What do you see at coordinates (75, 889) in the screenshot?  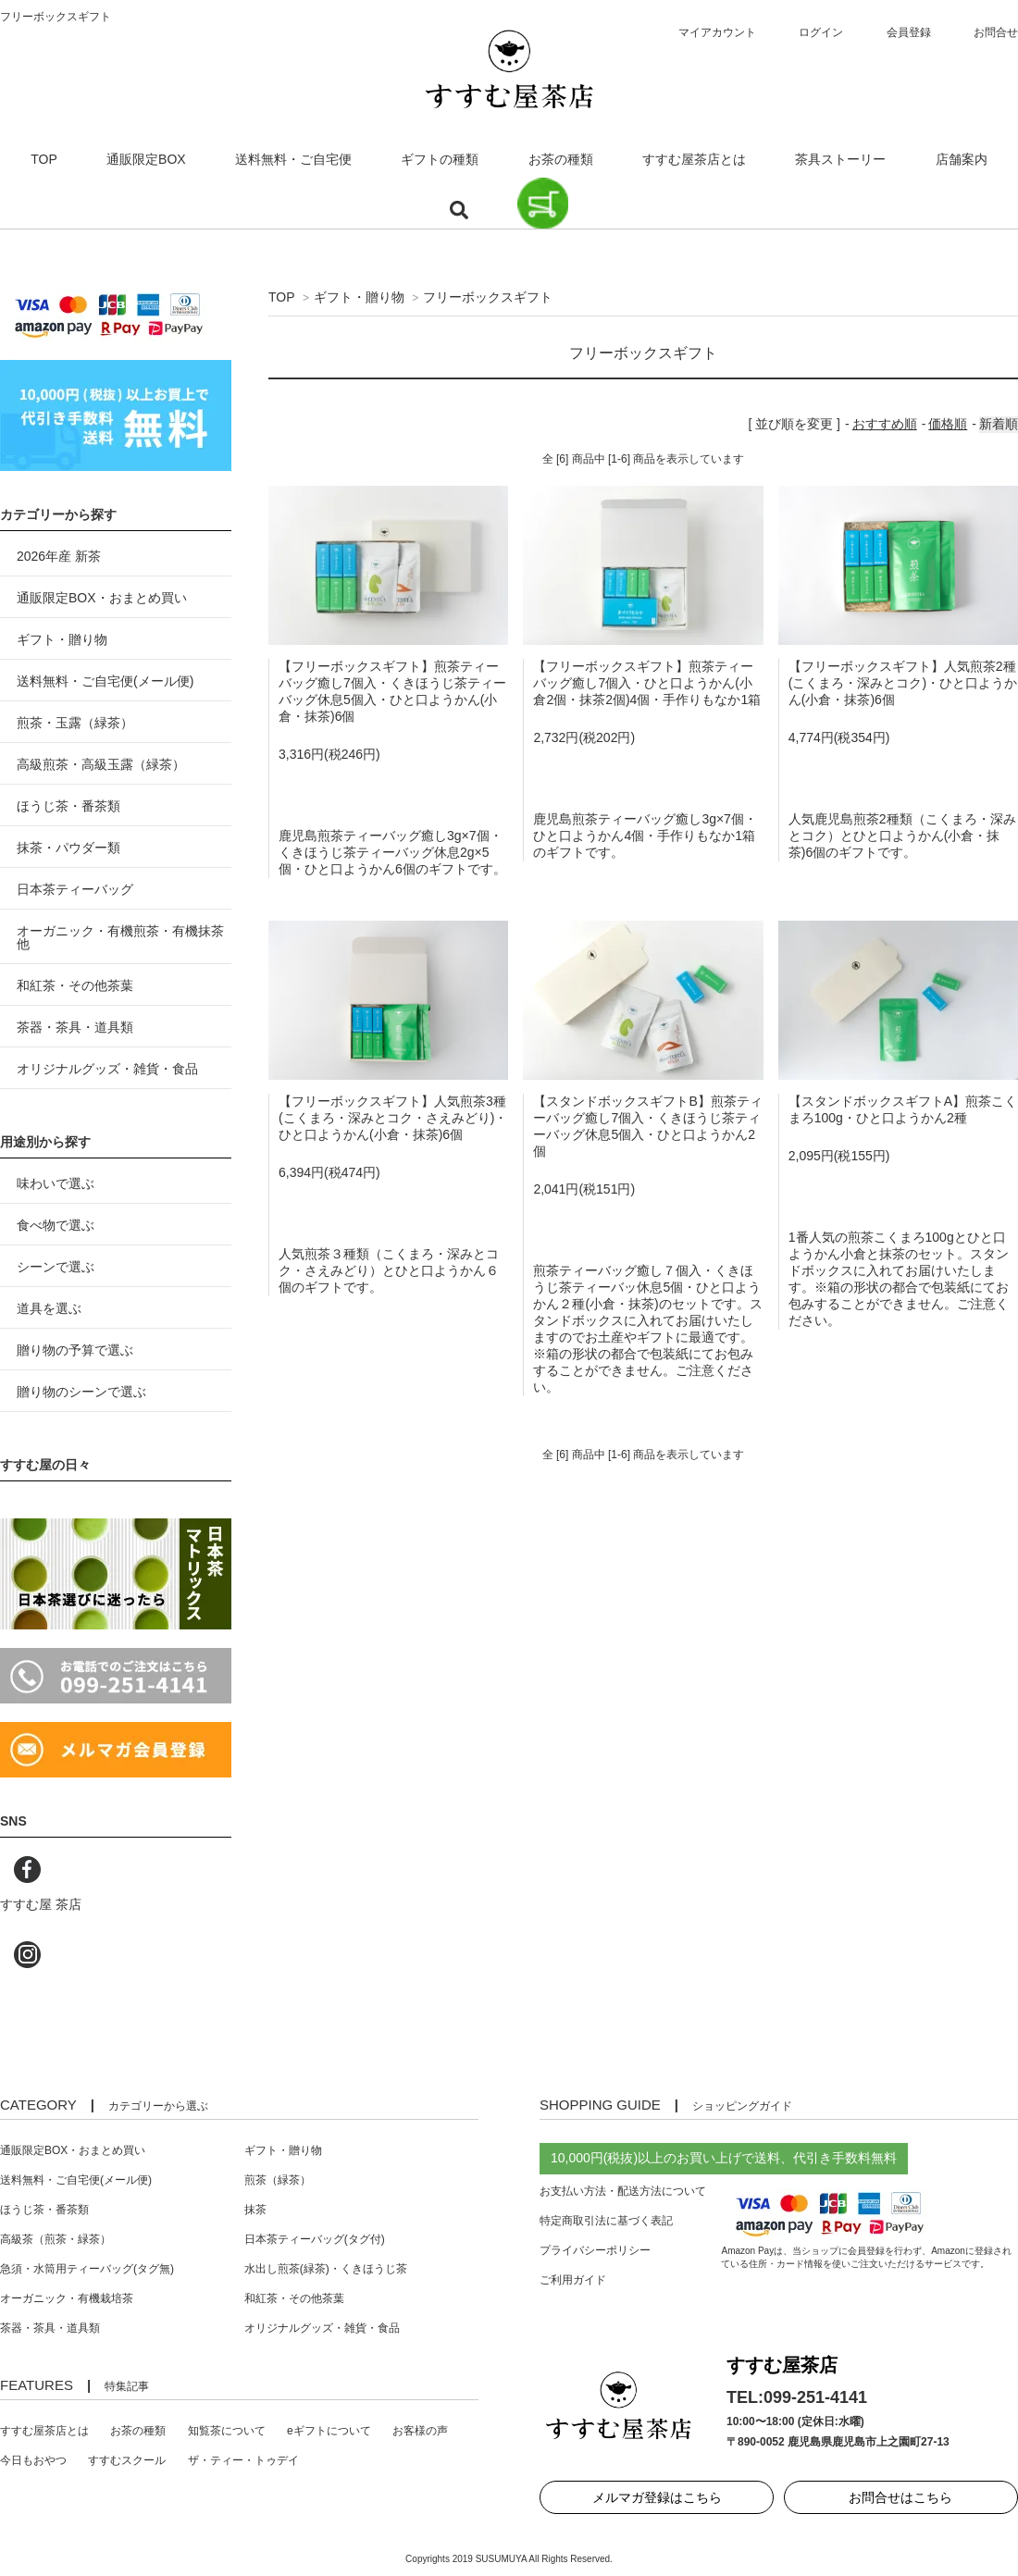 I see `日本茶ティーバッグ` at bounding box center [75, 889].